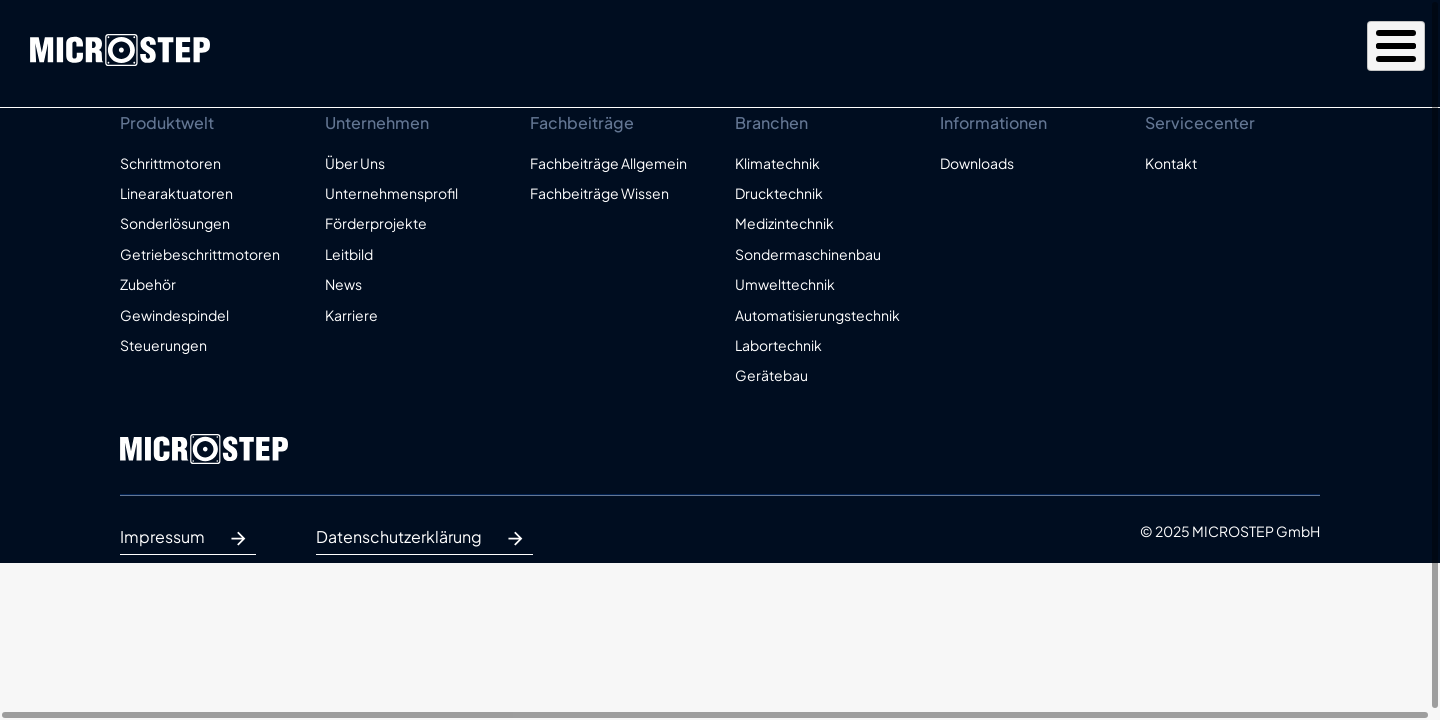 The image size is (1440, 720). What do you see at coordinates (1237, 52) in the screenshot?
I see `Fachbeiträge` at bounding box center [1237, 52].